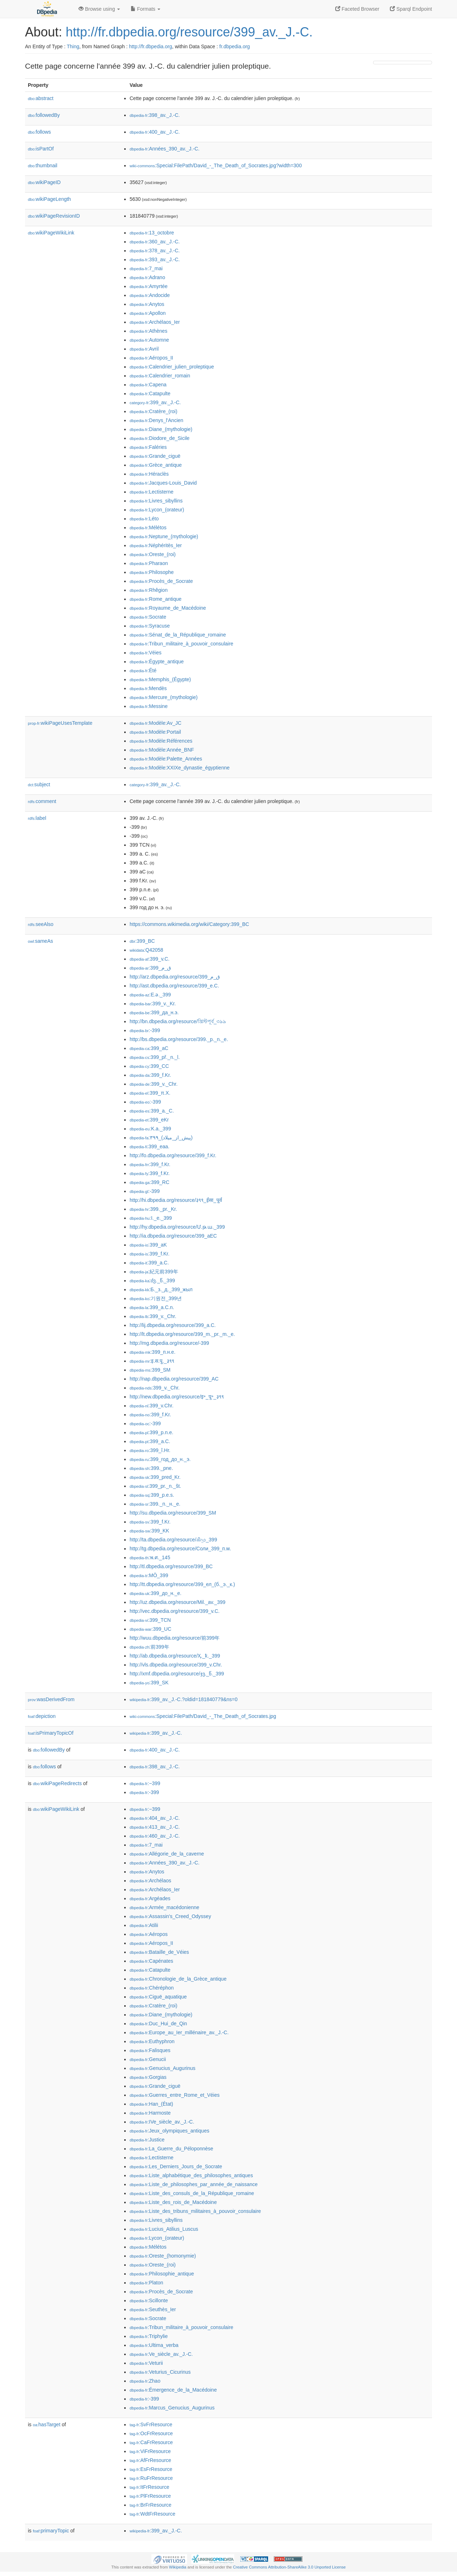 The height and width of the screenshot is (2576, 457). I want to click on :Héraclès, so click(149, 474).